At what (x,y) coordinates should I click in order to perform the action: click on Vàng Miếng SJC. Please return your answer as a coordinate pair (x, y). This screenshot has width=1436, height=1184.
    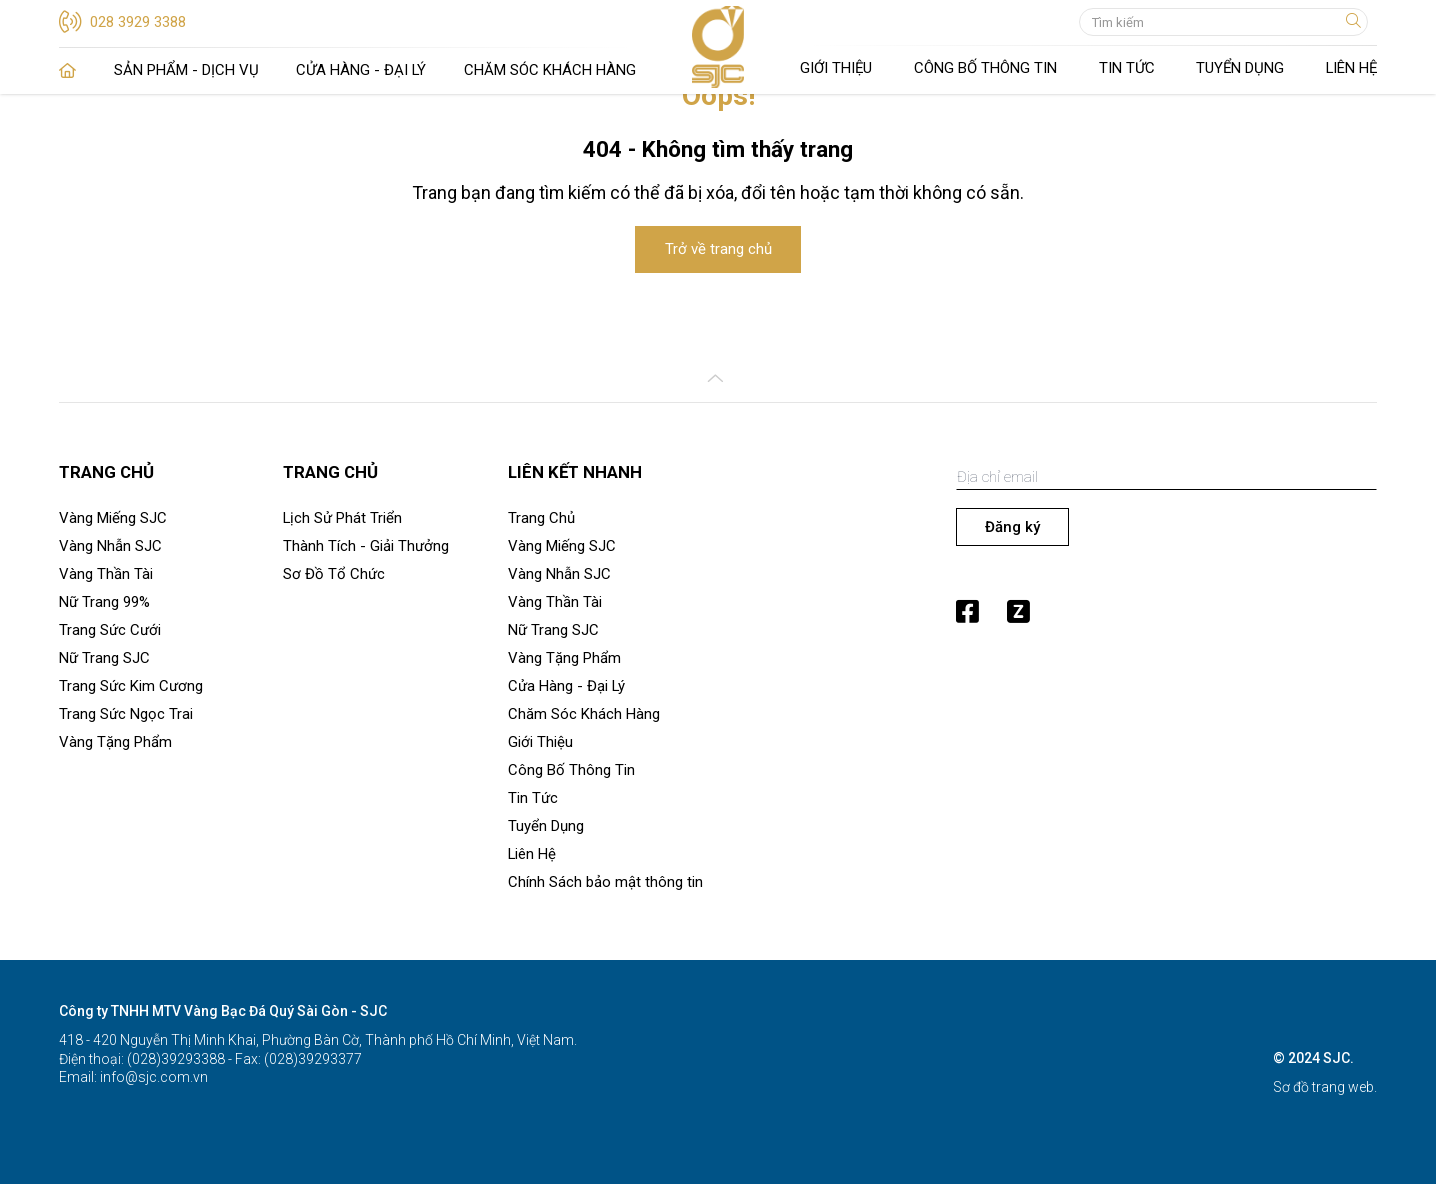
    Looking at the image, I should click on (113, 518).